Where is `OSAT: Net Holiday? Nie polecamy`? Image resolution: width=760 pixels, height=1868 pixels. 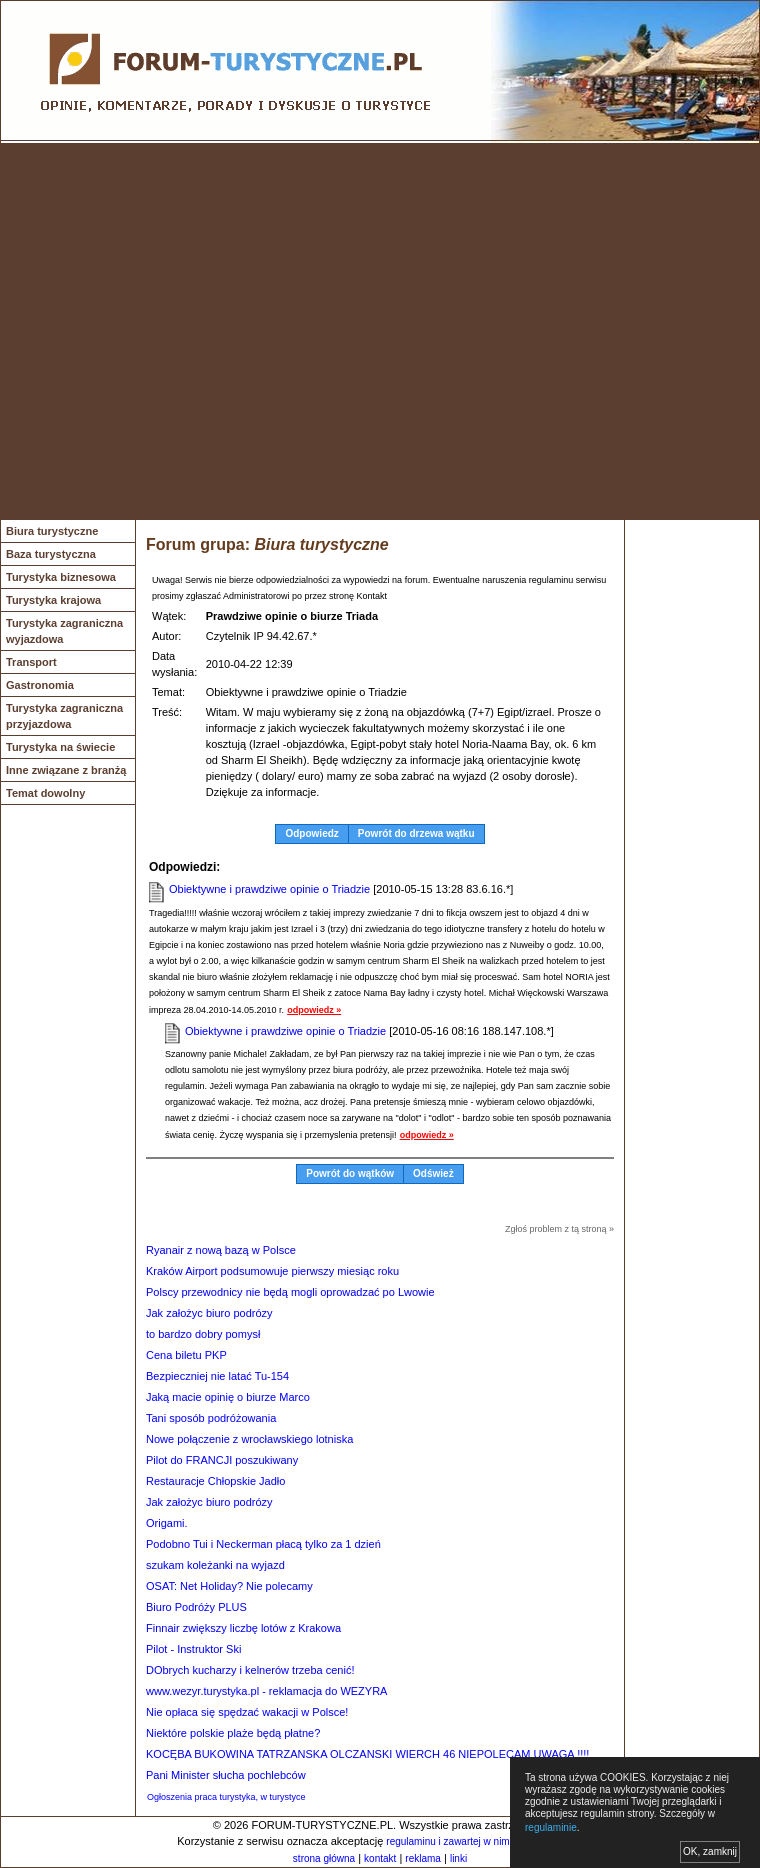 OSAT: Net Holiday? Nie polecamy is located at coordinates (229, 1586).